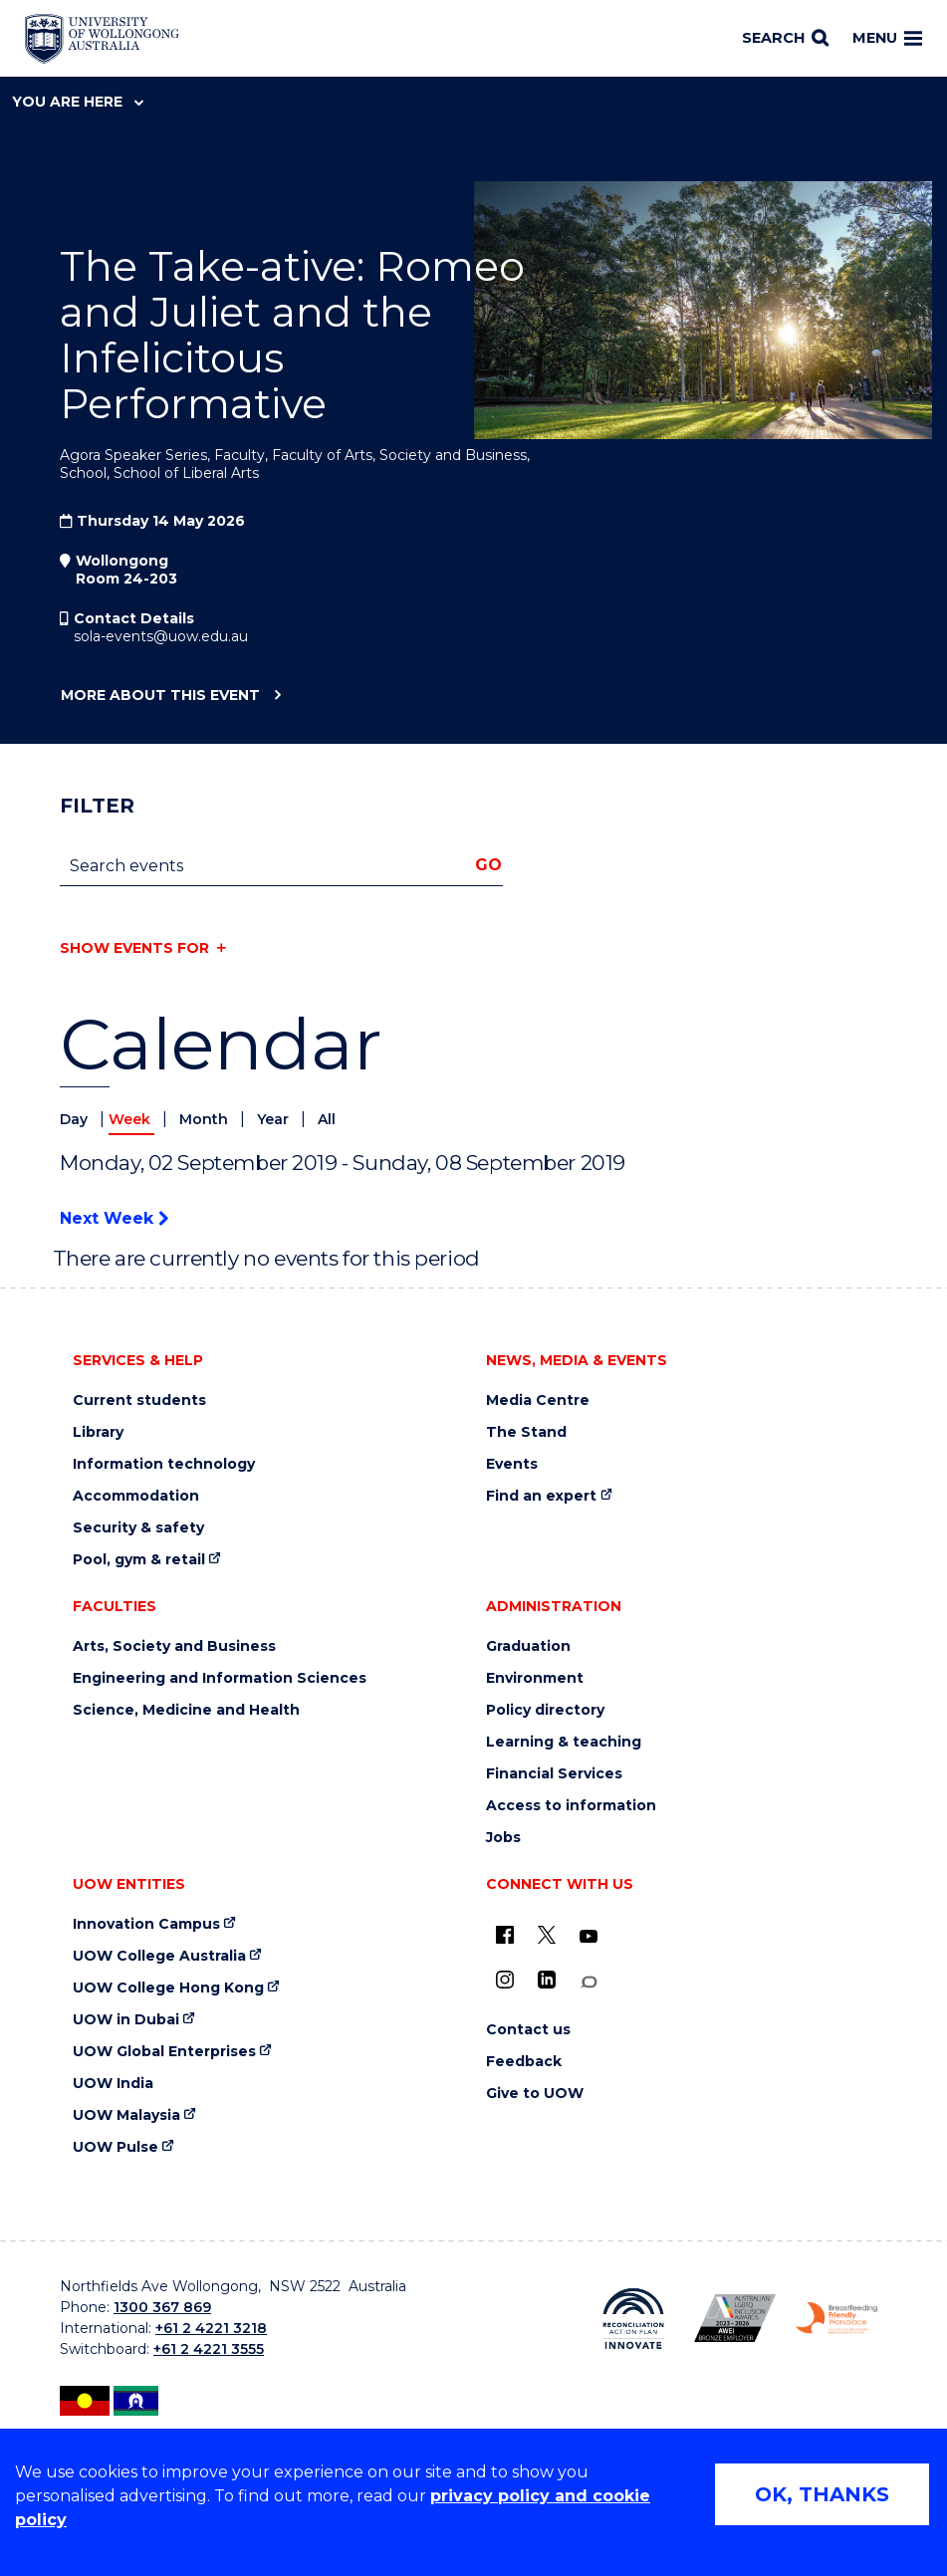 This screenshot has width=947, height=2576. I want to click on You are here, so click(77, 102).